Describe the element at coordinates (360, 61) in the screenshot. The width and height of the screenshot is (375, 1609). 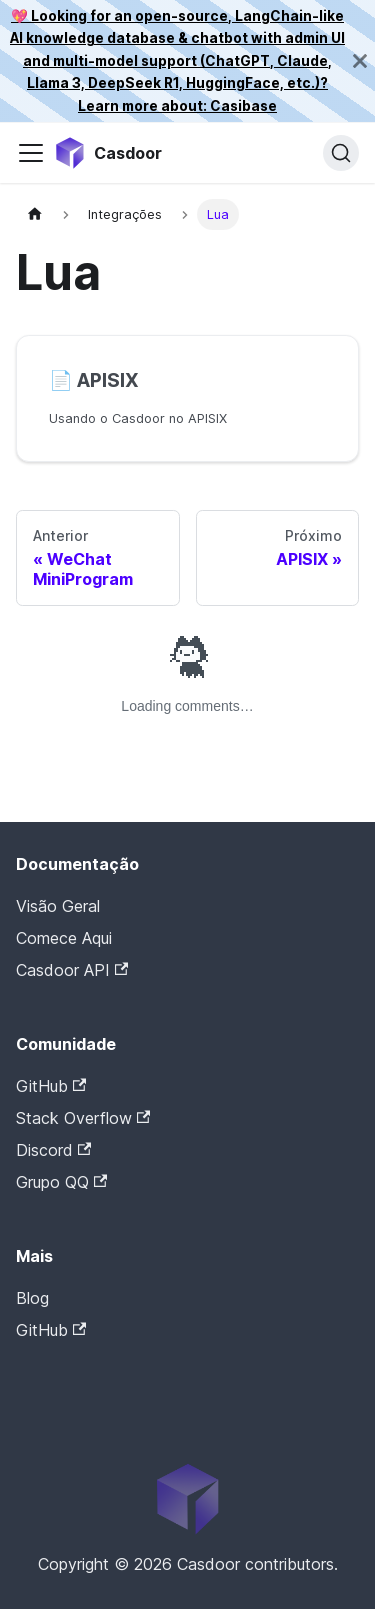
I see `[Fechar]` at that location.